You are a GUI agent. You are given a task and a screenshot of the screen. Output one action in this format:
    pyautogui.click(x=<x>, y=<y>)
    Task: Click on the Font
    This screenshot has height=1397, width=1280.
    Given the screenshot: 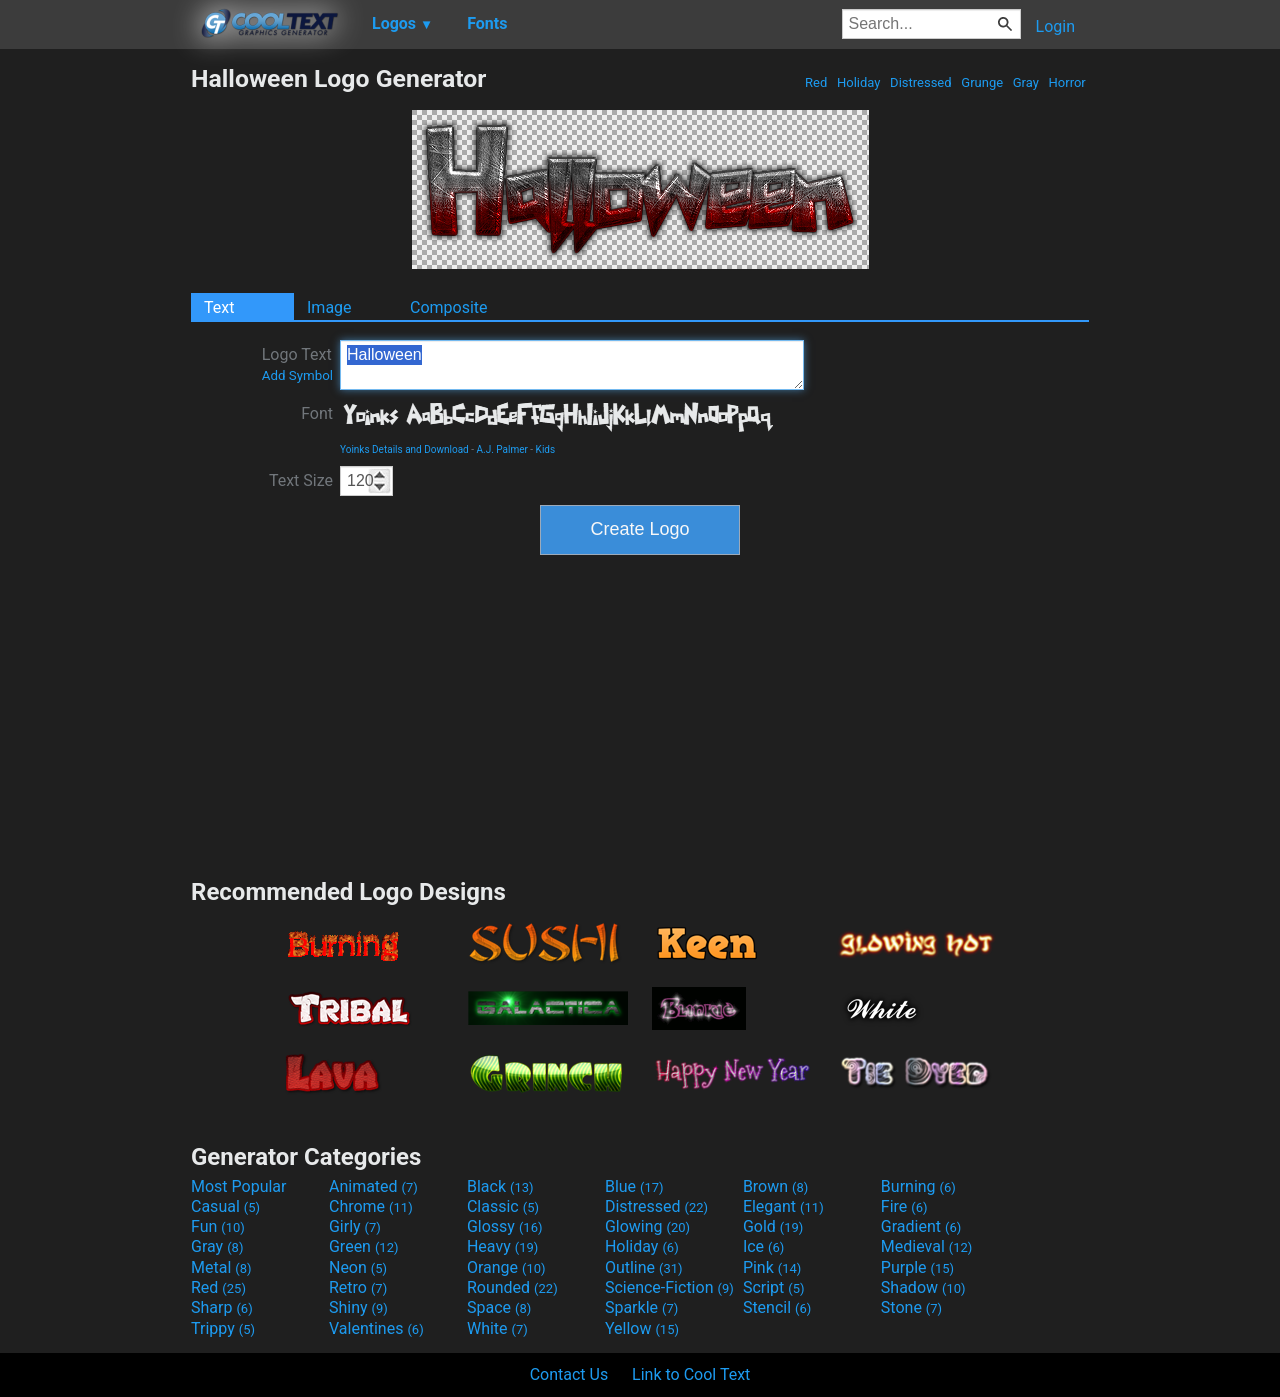 What is the action you would take?
    pyautogui.click(x=317, y=413)
    